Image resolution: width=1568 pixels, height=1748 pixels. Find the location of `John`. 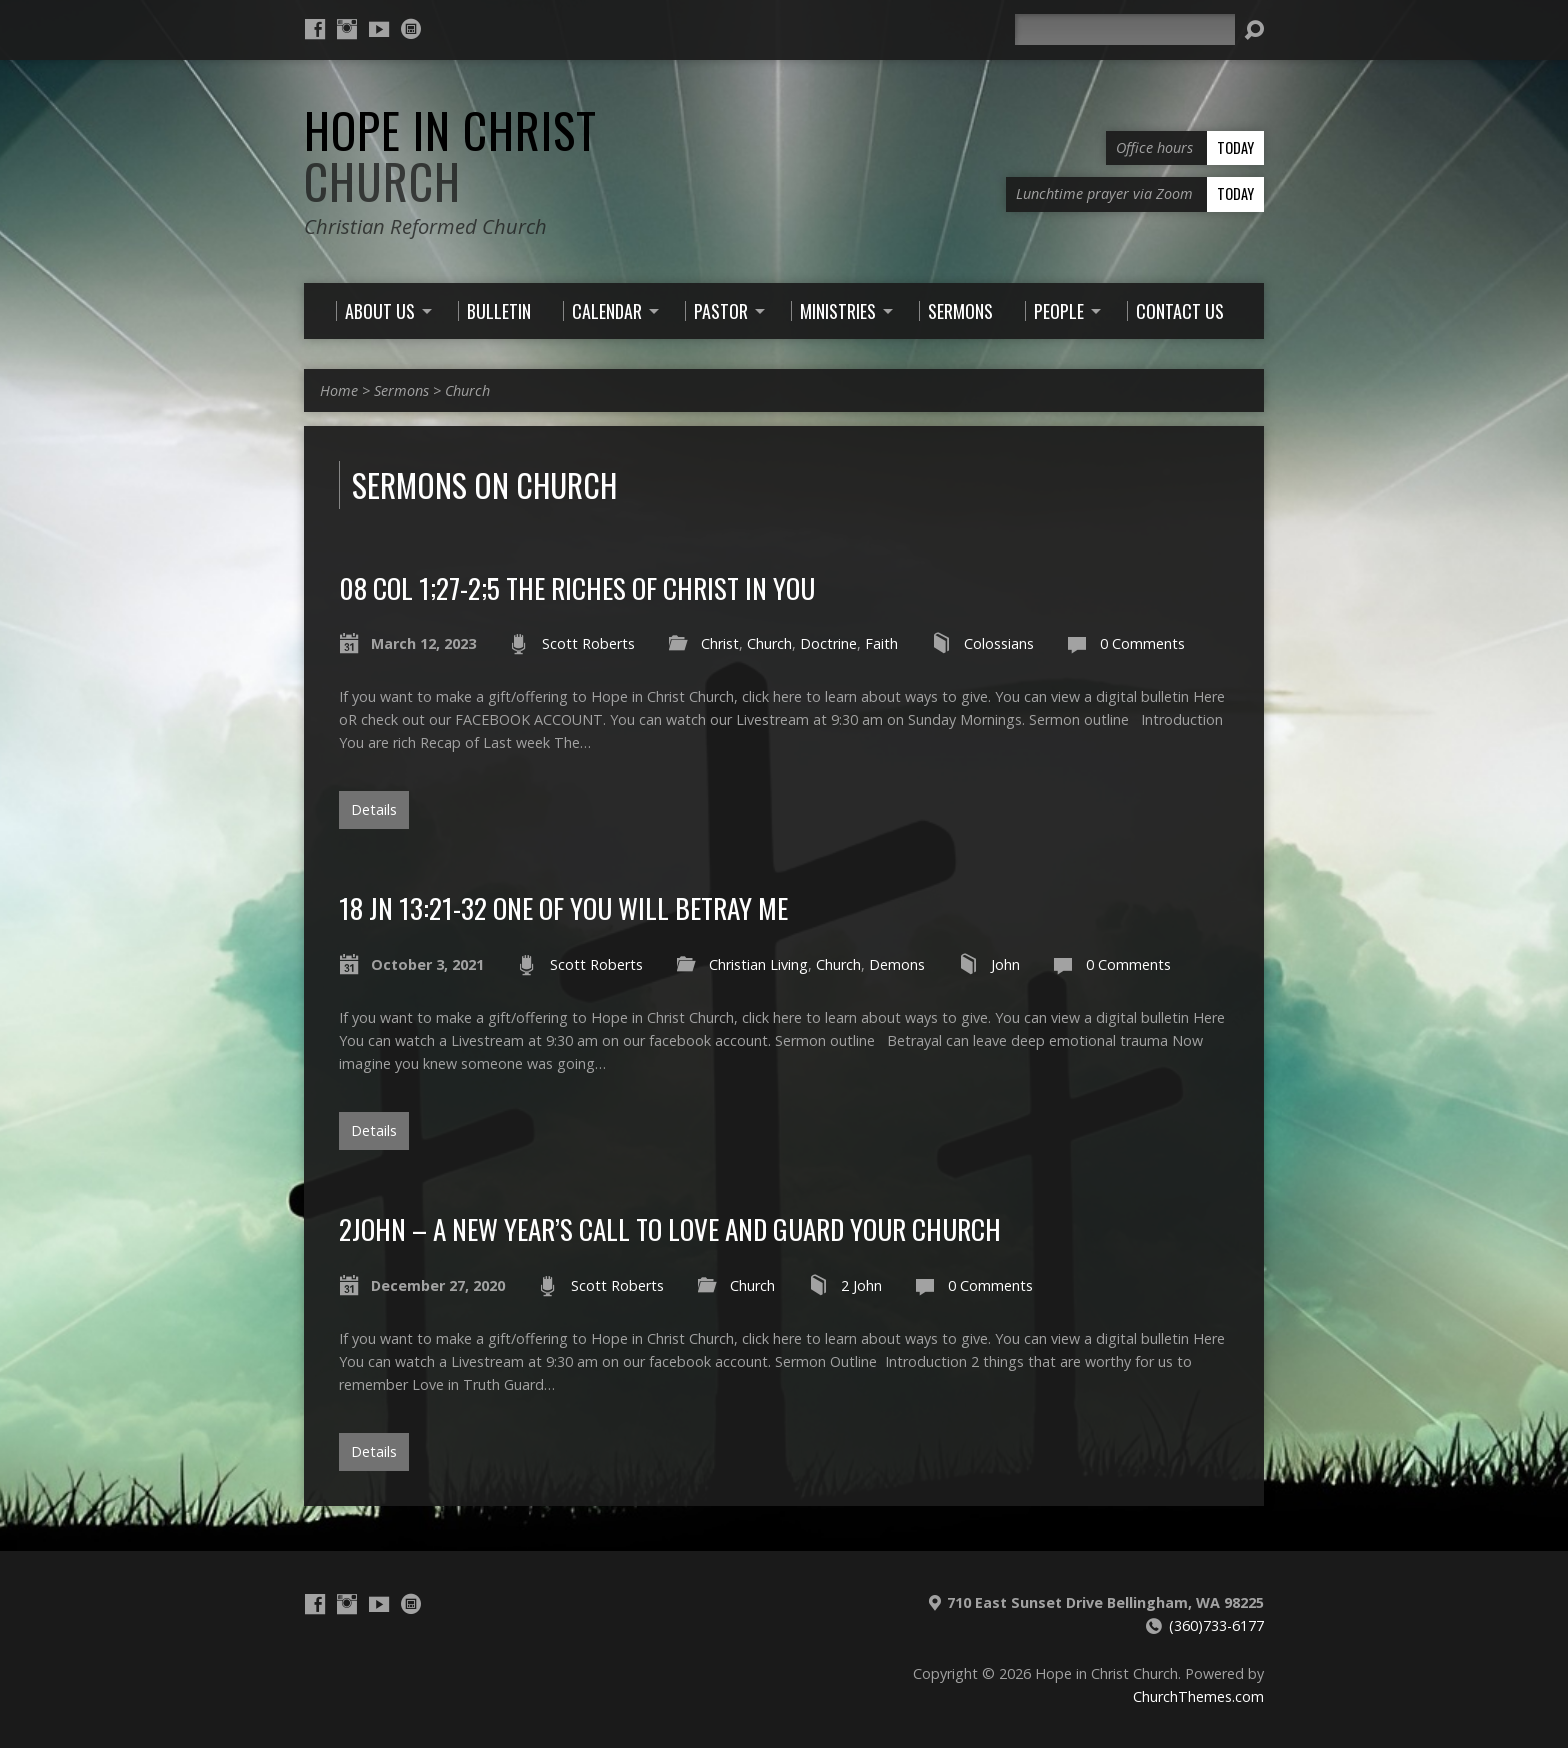

John is located at coordinates (1005, 964).